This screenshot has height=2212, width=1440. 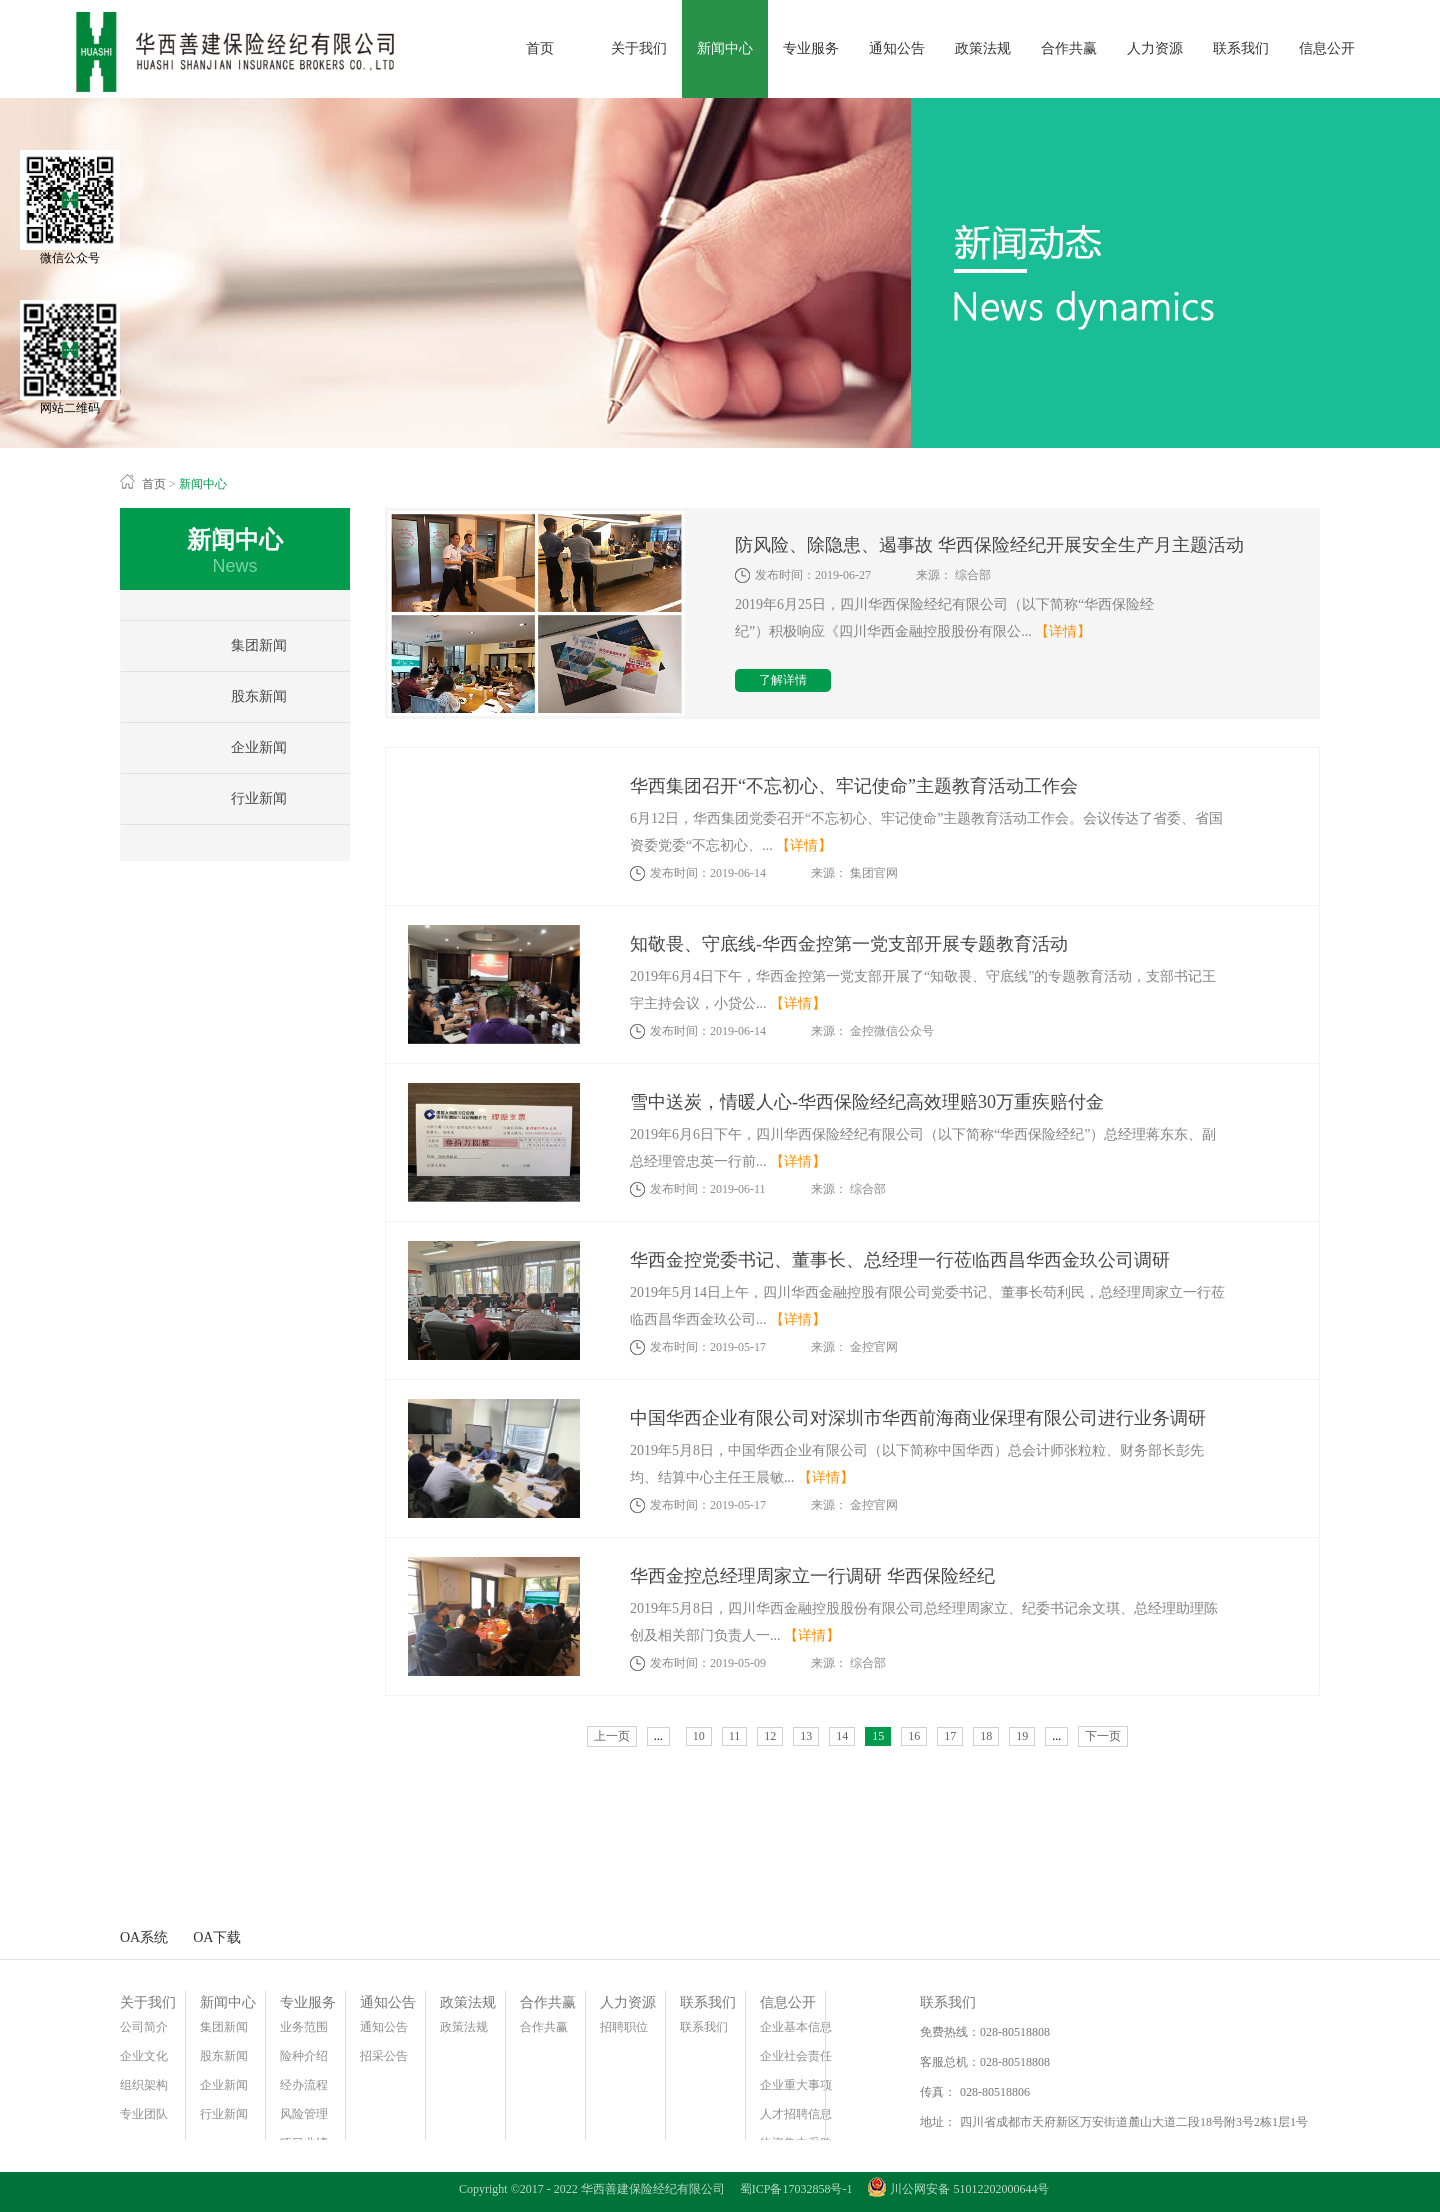 What do you see at coordinates (1022, 1736) in the screenshot?
I see `19` at bounding box center [1022, 1736].